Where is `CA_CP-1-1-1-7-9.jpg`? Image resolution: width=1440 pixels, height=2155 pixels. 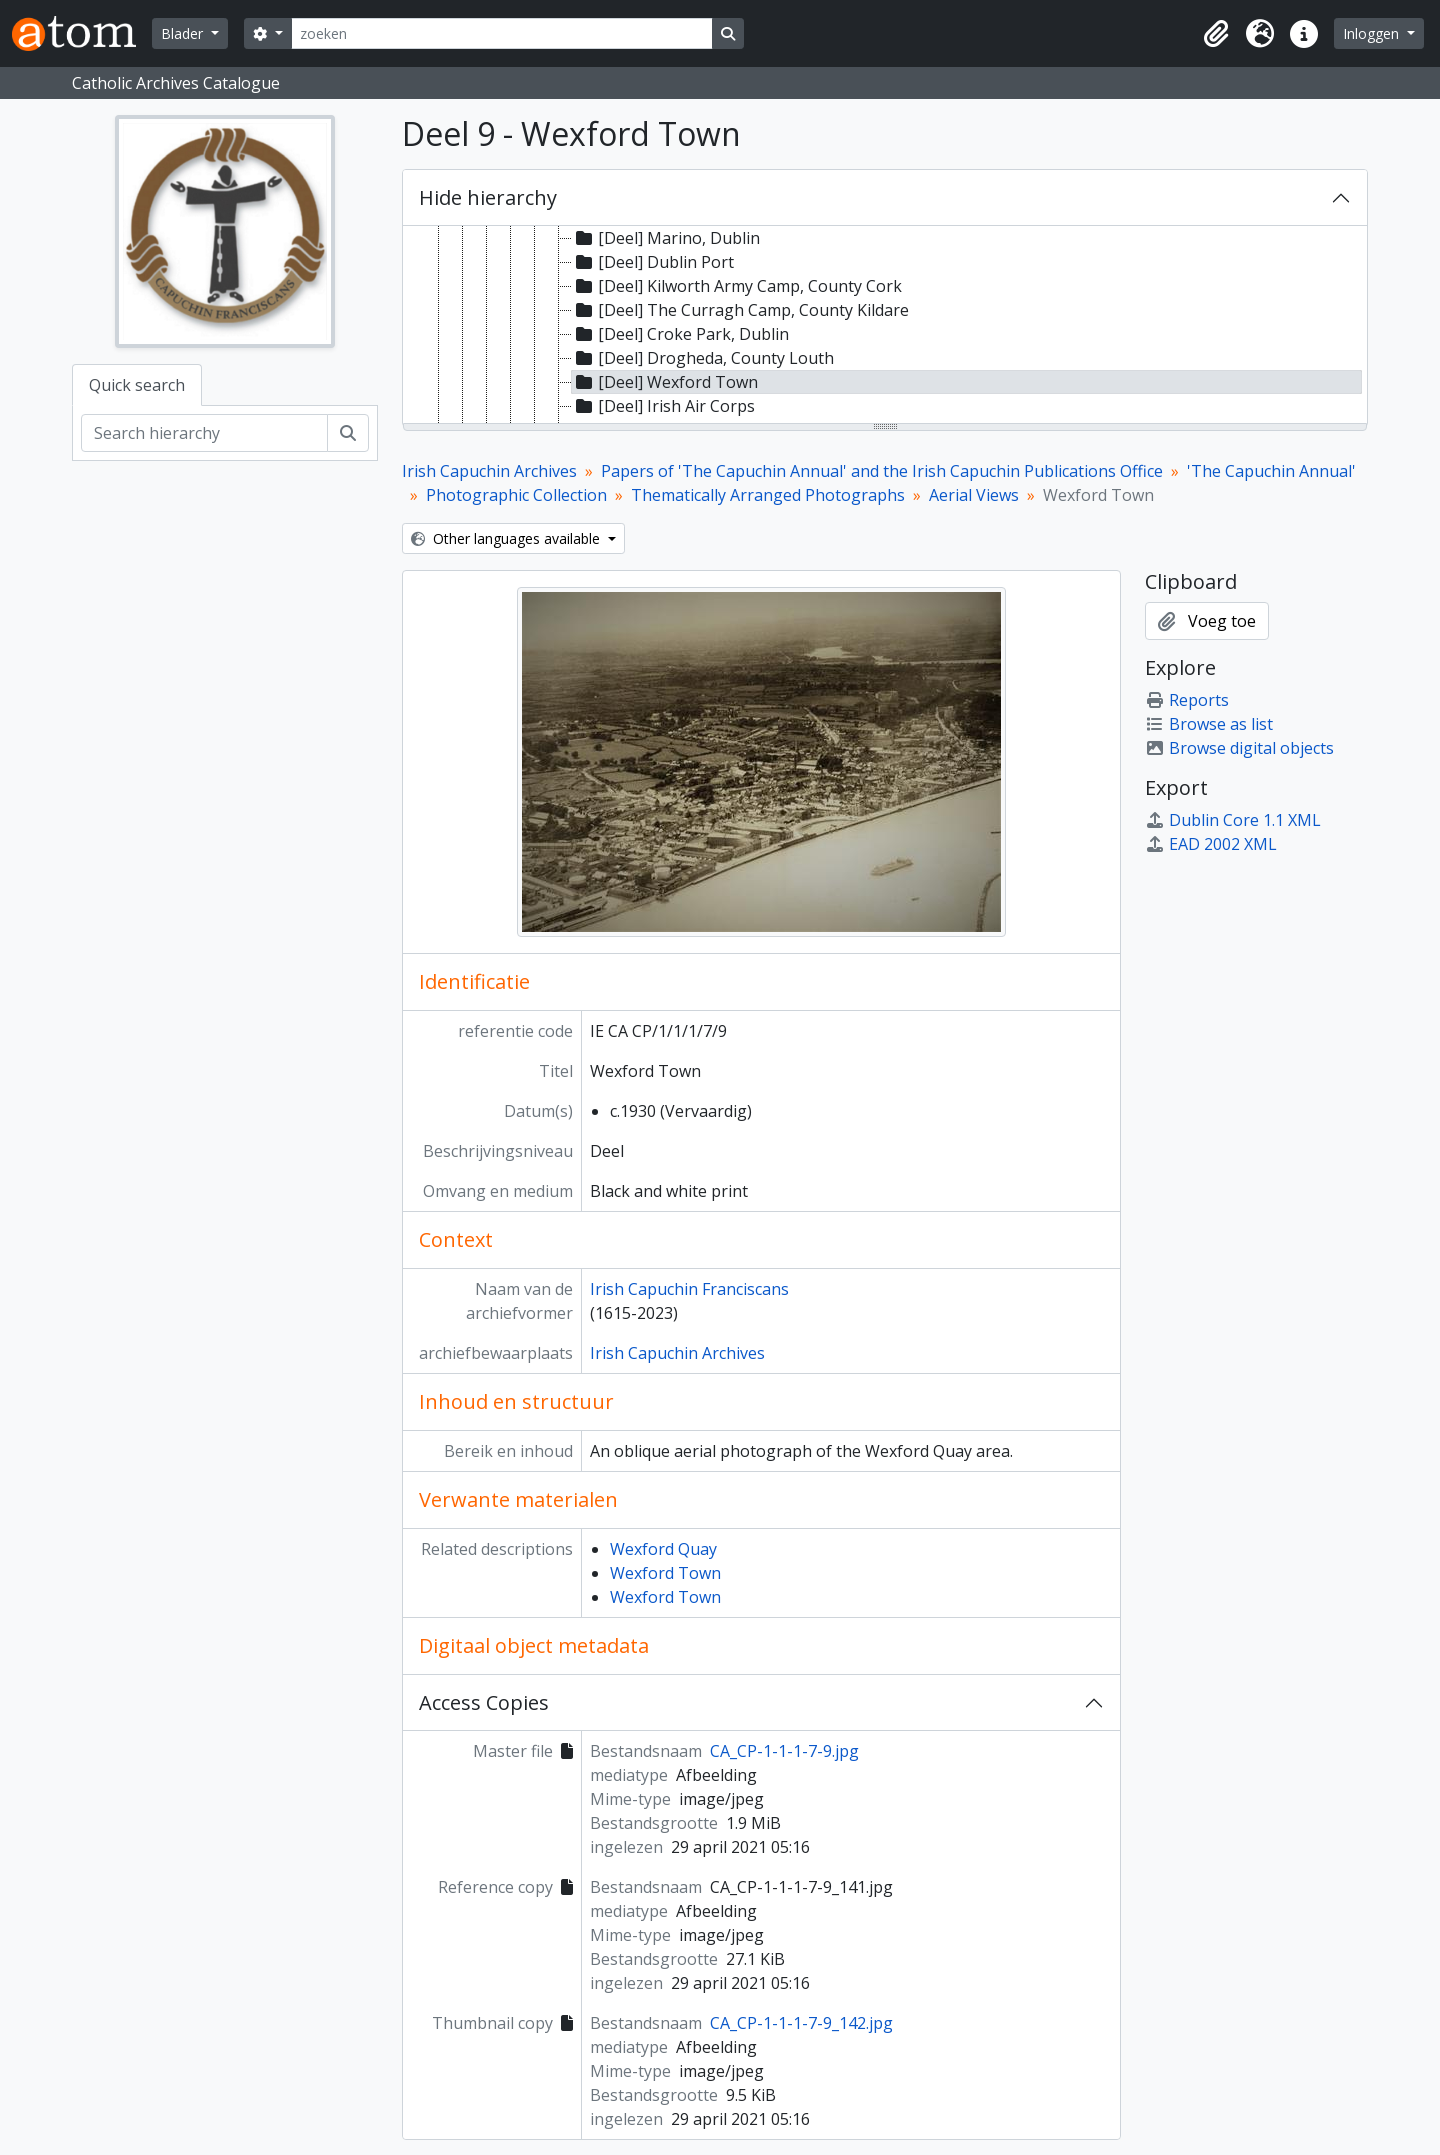
CA_CP-1-1-1-7-9.jpg is located at coordinates (784, 1751).